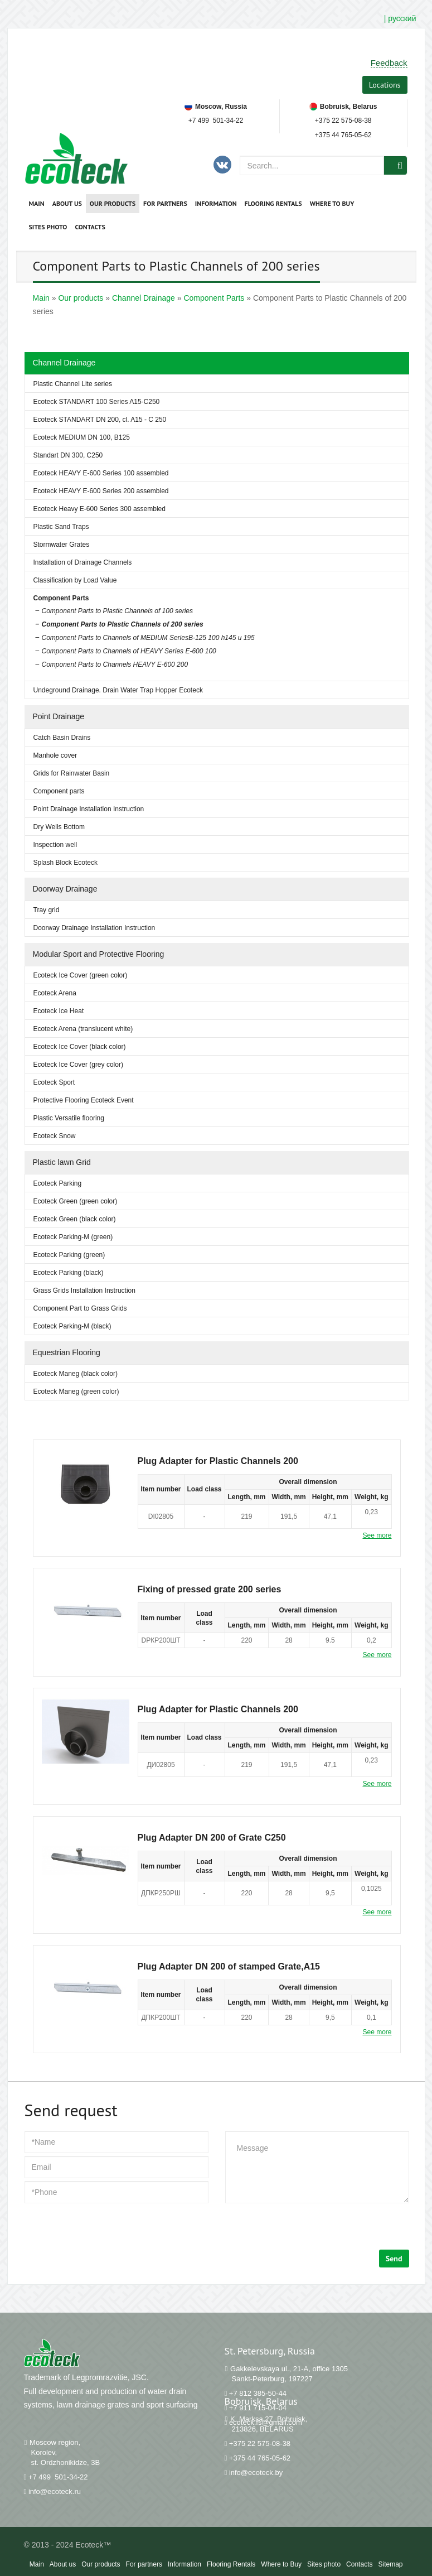 The height and width of the screenshot is (2576, 432). Describe the element at coordinates (109, 2228) in the screenshot. I see `[presentation]` at that location.